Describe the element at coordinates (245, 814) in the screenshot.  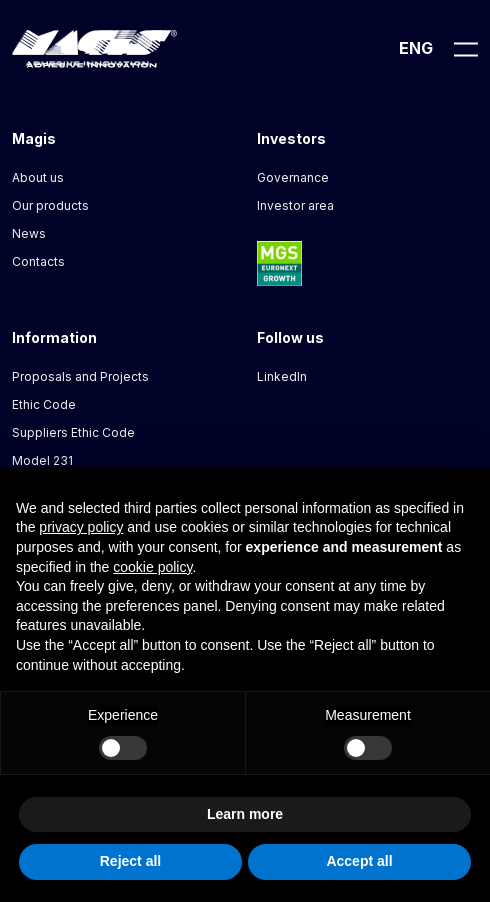
I see `Learn more [button]` at that location.